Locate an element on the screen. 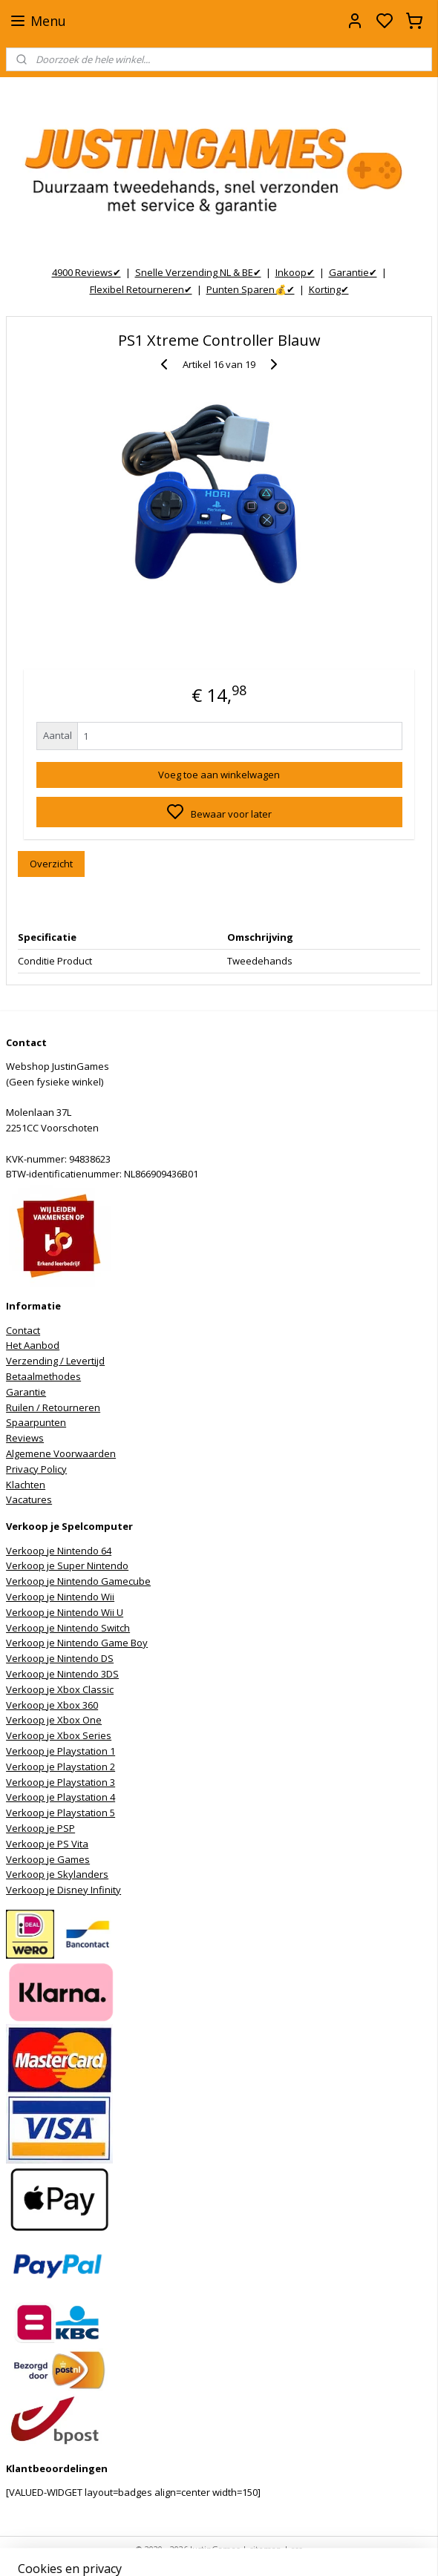 This screenshot has height=2576, width=438. Verkoop je Nintendo 3DS is located at coordinates (62, 1673).